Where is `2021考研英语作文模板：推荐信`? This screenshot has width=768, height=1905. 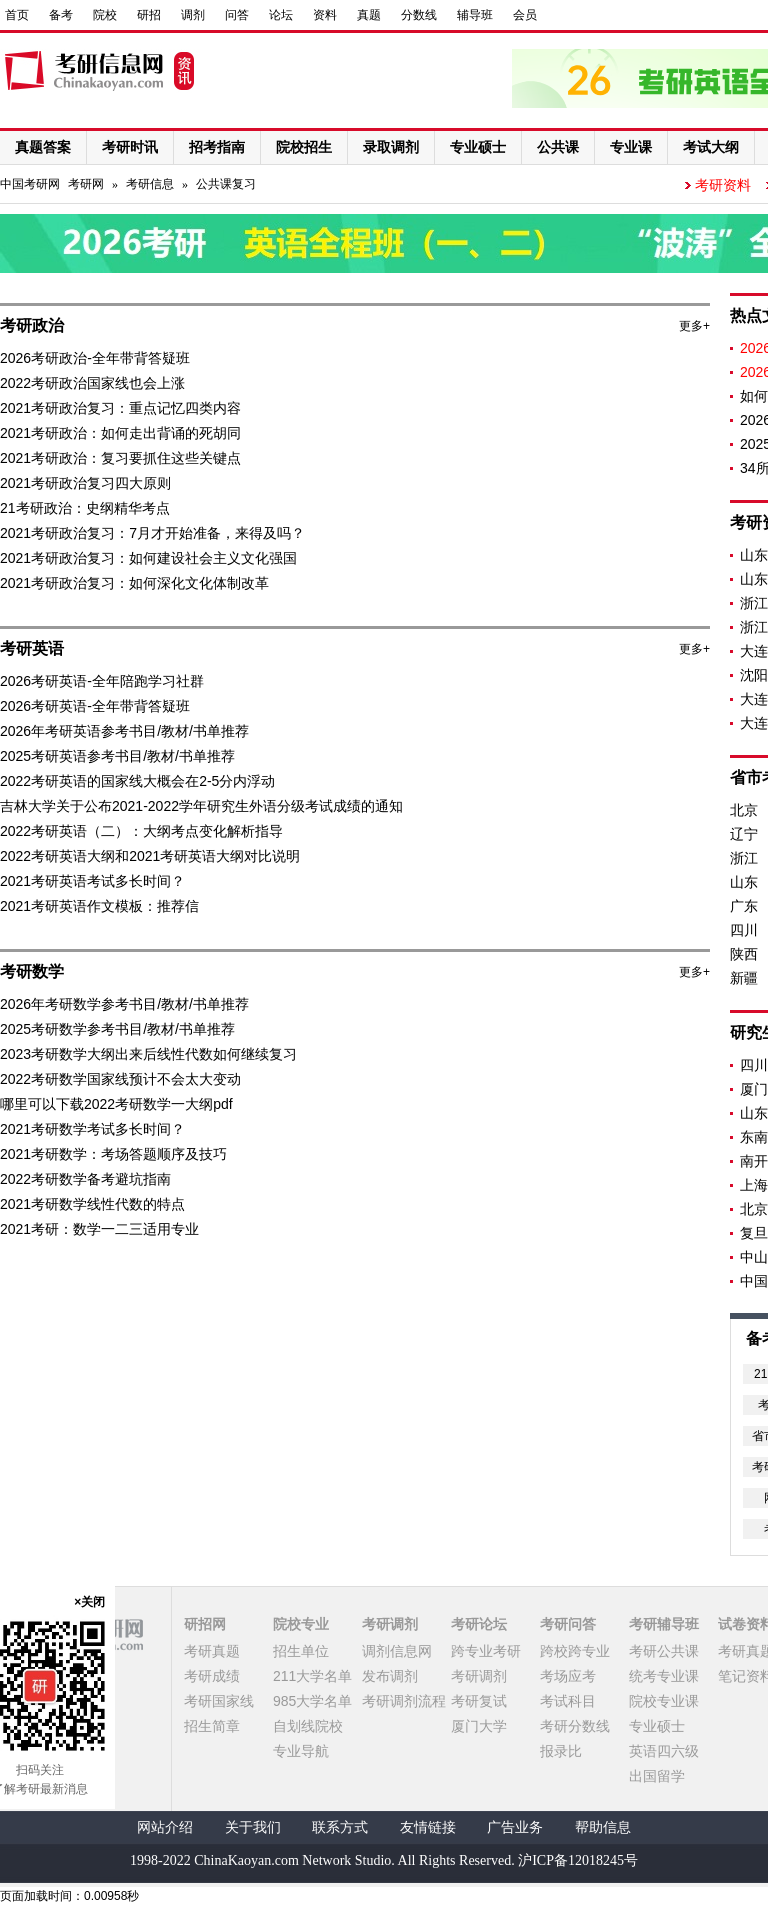
2021考研英语作文模板：推荐信 is located at coordinates (99, 906).